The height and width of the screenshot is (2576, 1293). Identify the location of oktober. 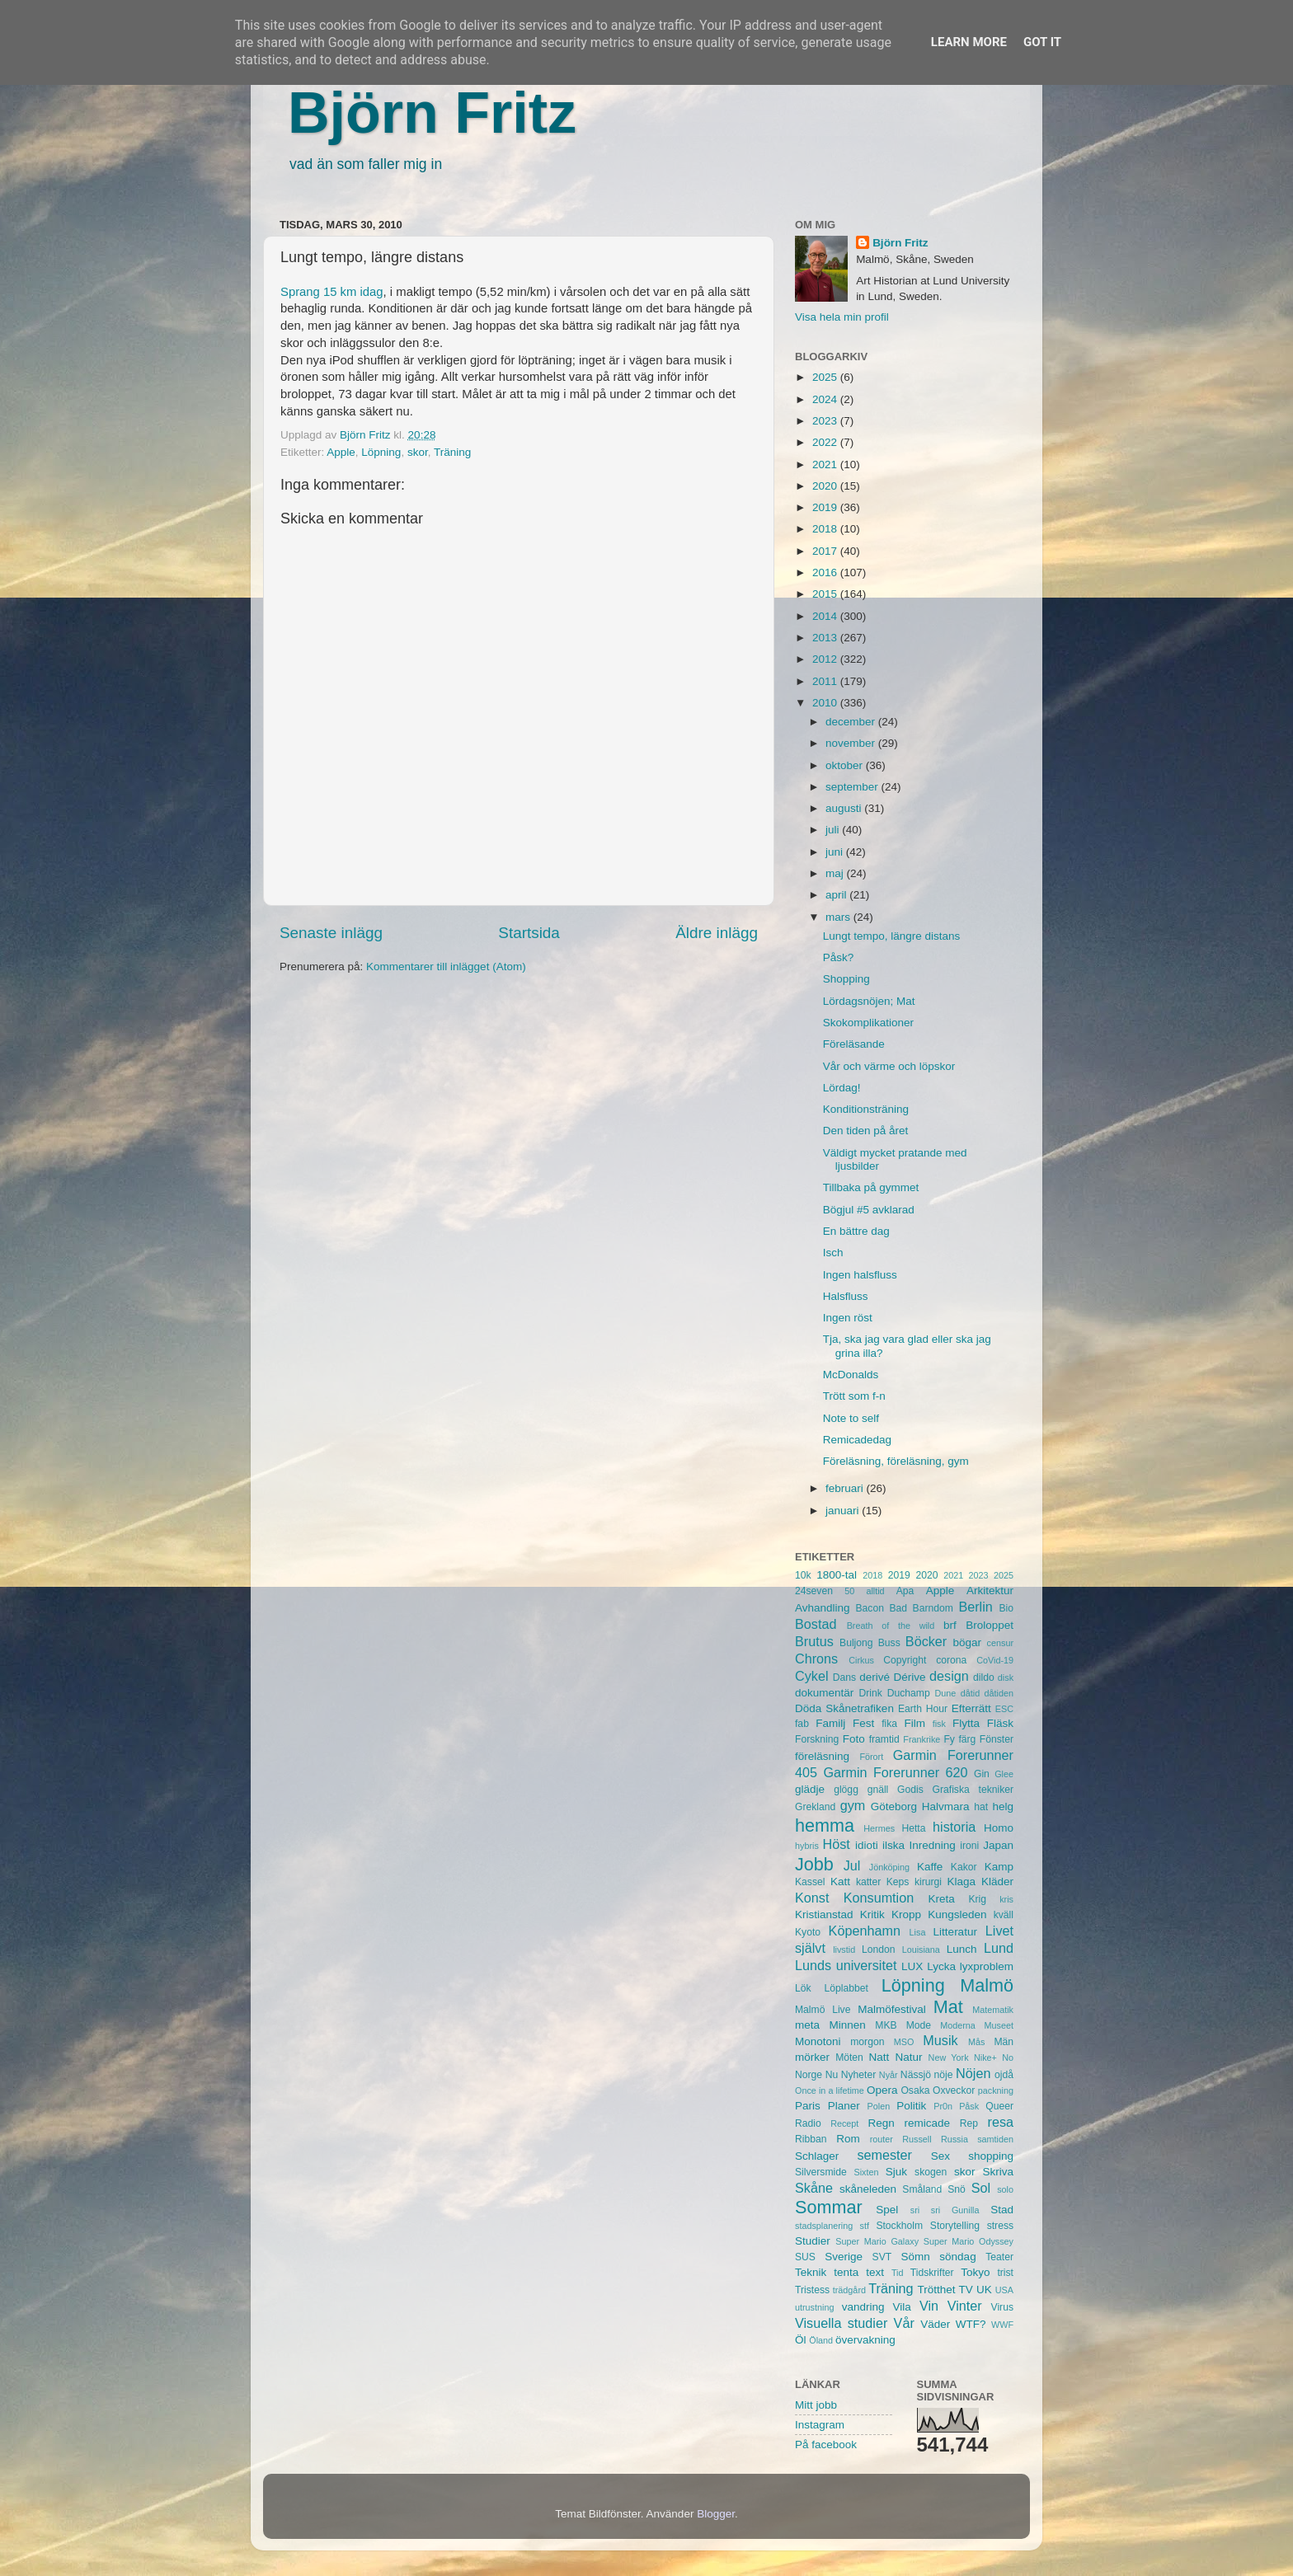
(845, 765).